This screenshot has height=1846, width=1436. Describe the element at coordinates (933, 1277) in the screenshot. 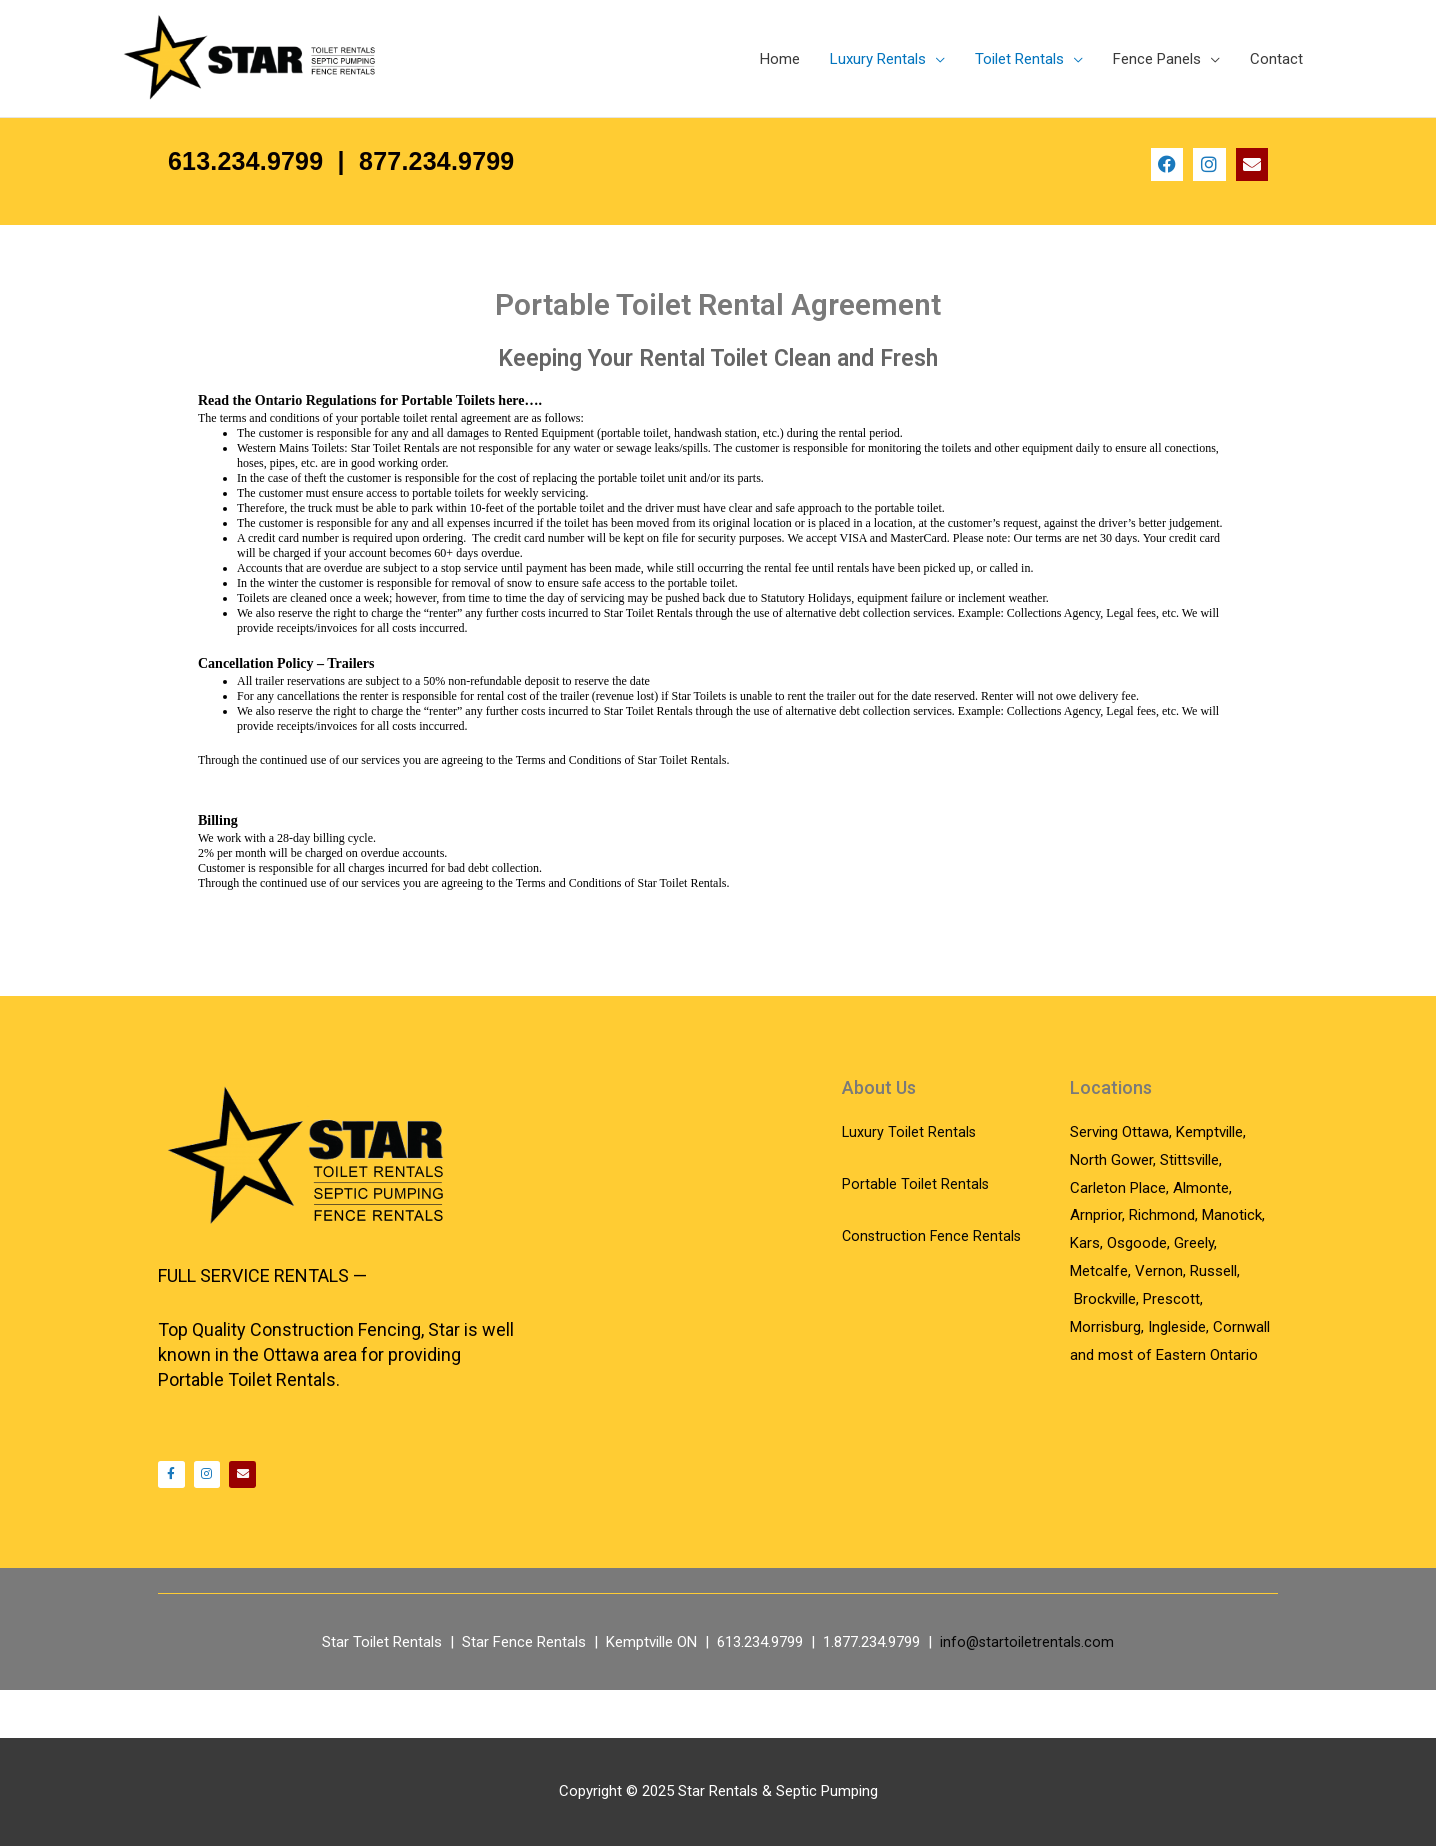

I see `Construction Fence Rentals` at that location.